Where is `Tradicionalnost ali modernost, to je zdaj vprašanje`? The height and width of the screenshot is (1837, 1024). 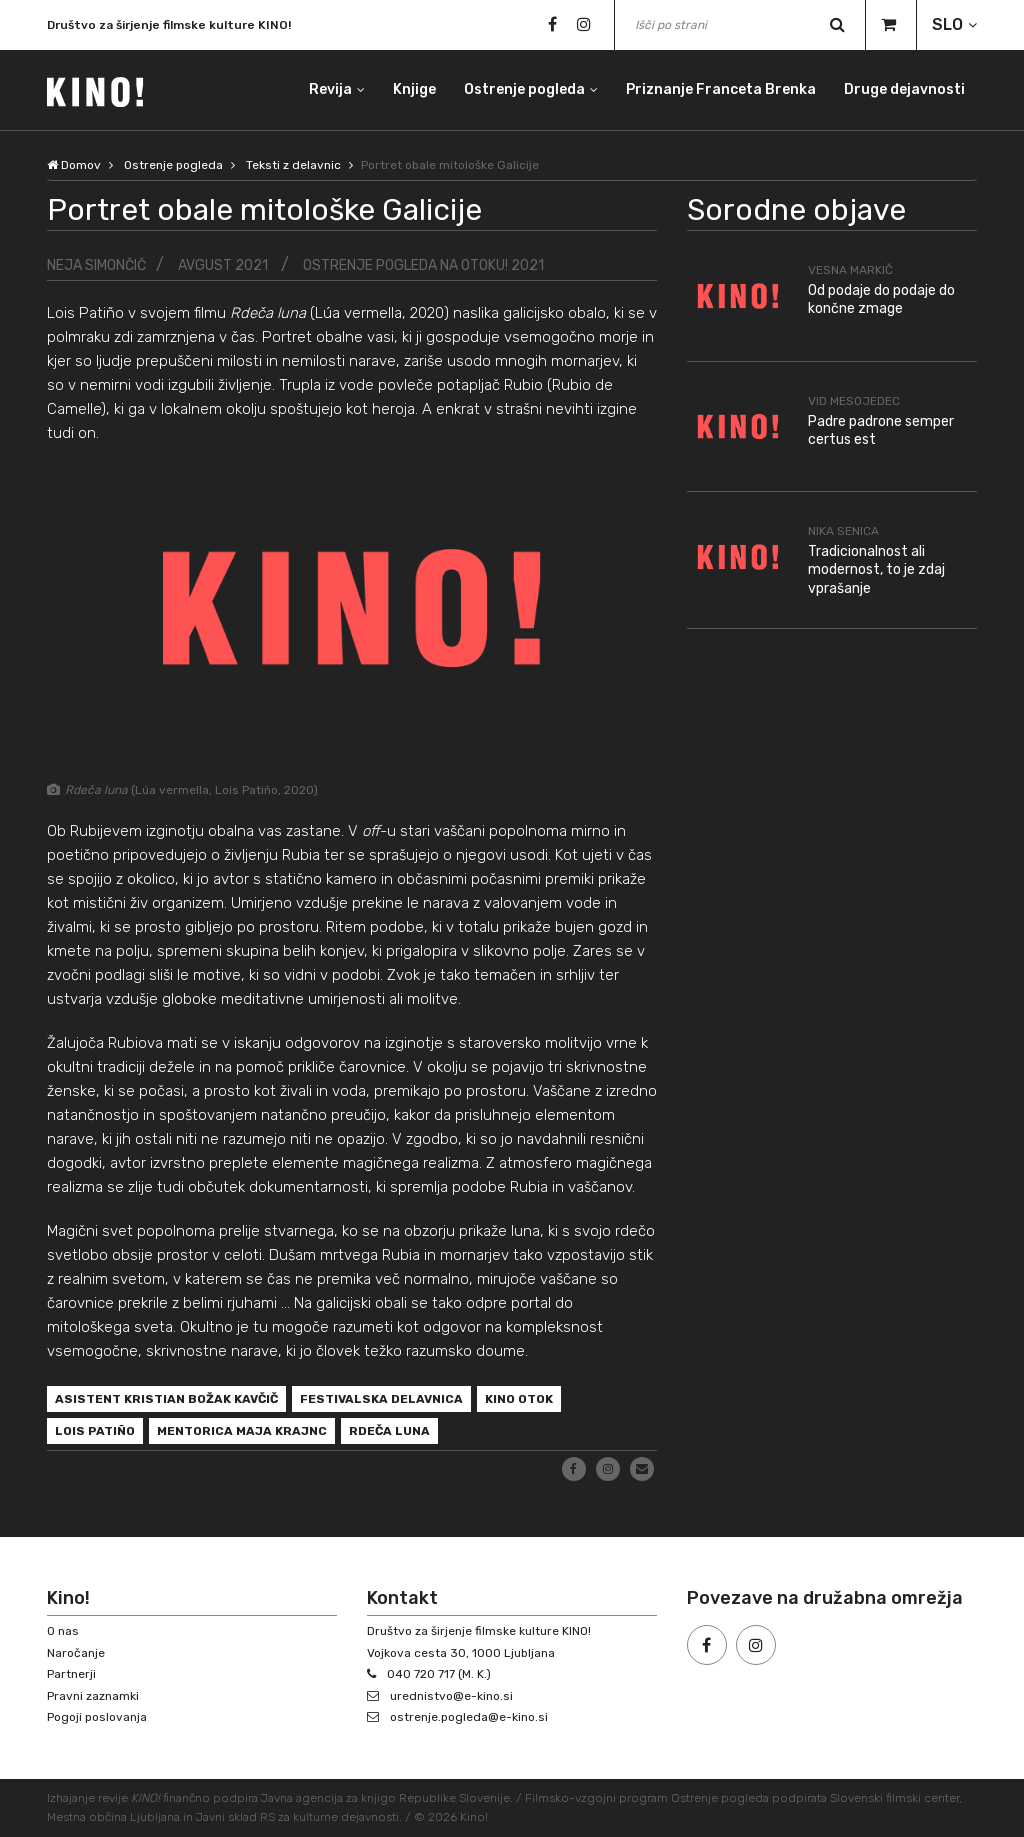 Tradicionalnost ali modernost, to je zdaj vprašanje is located at coordinates (876, 569).